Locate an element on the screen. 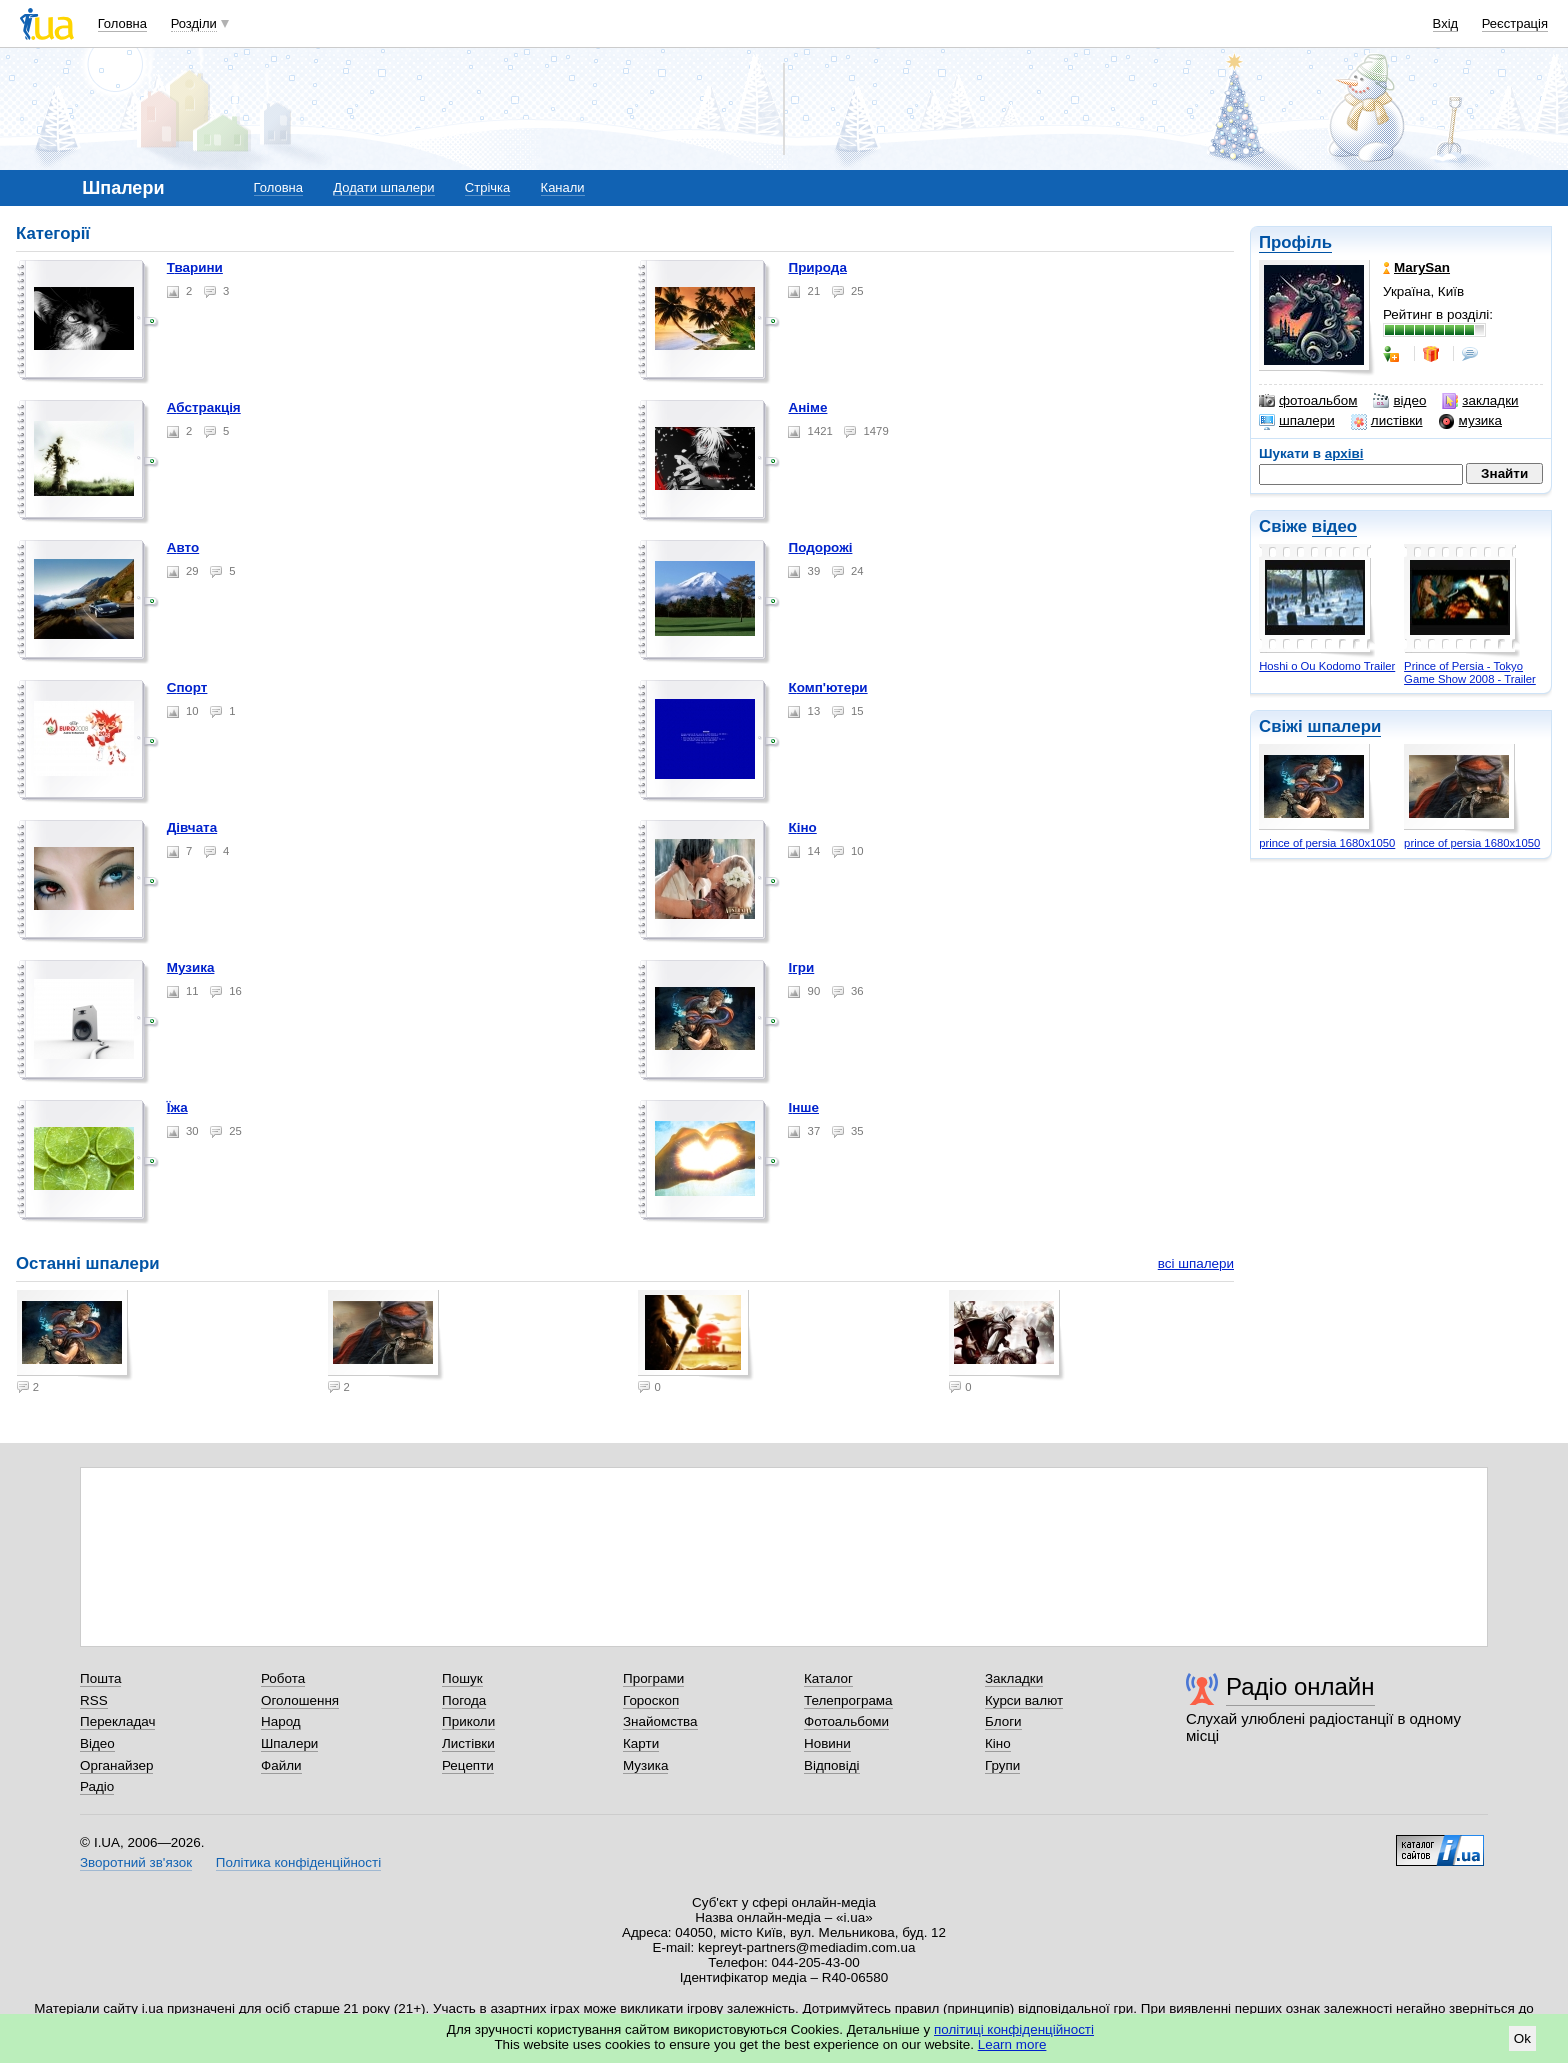 Image resolution: width=1568 pixels, height=2063 pixels. Ігри is located at coordinates (801, 967).